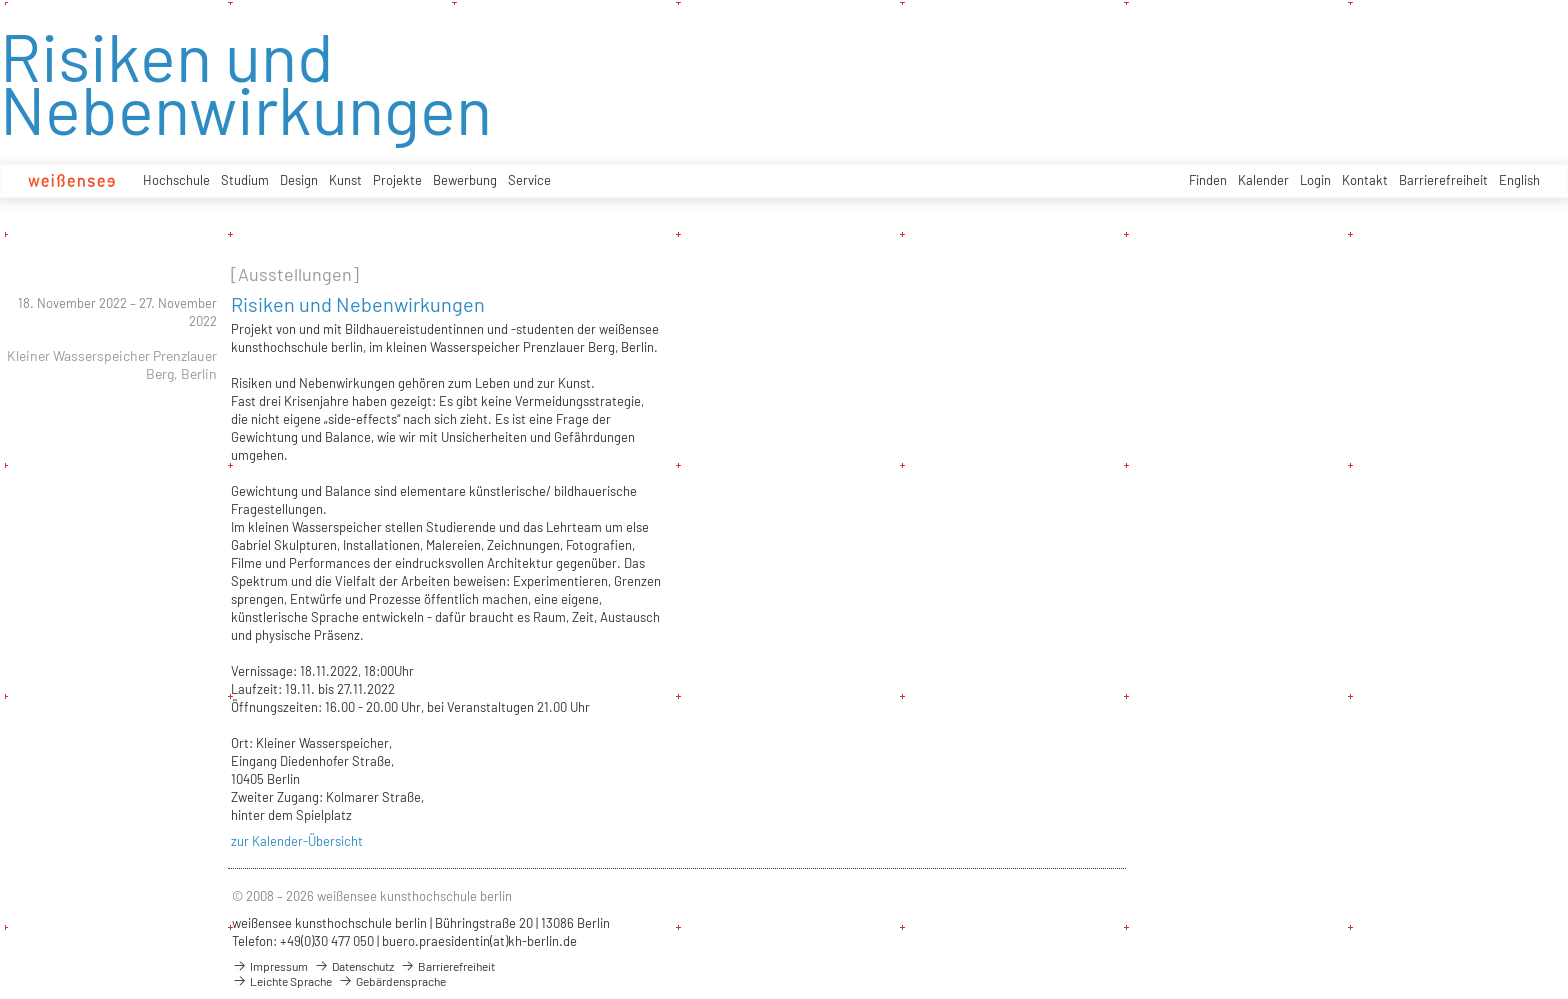  I want to click on Kontakt, so click(1365, 180).